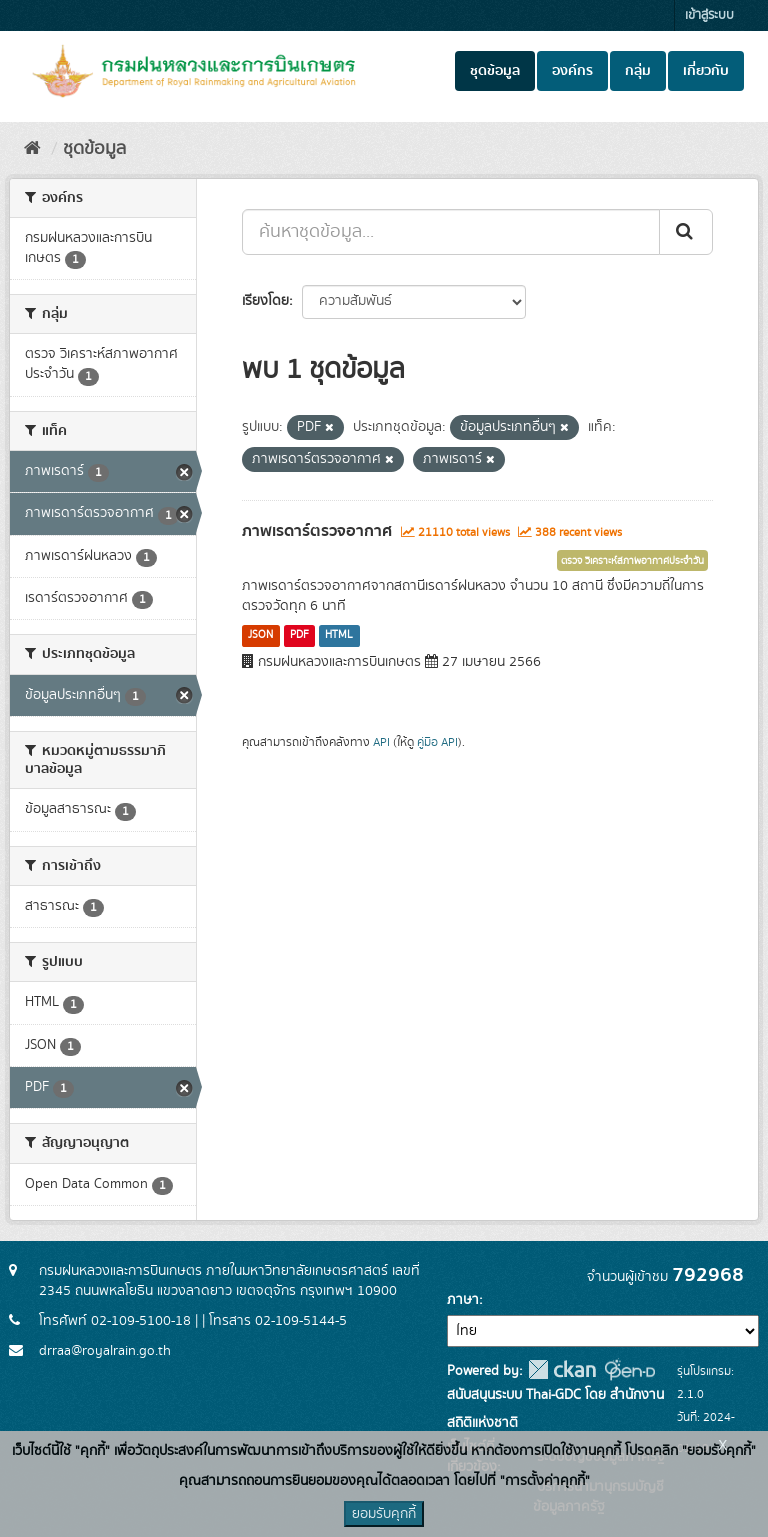  I want to click on องค์กร, so click(572, 71).